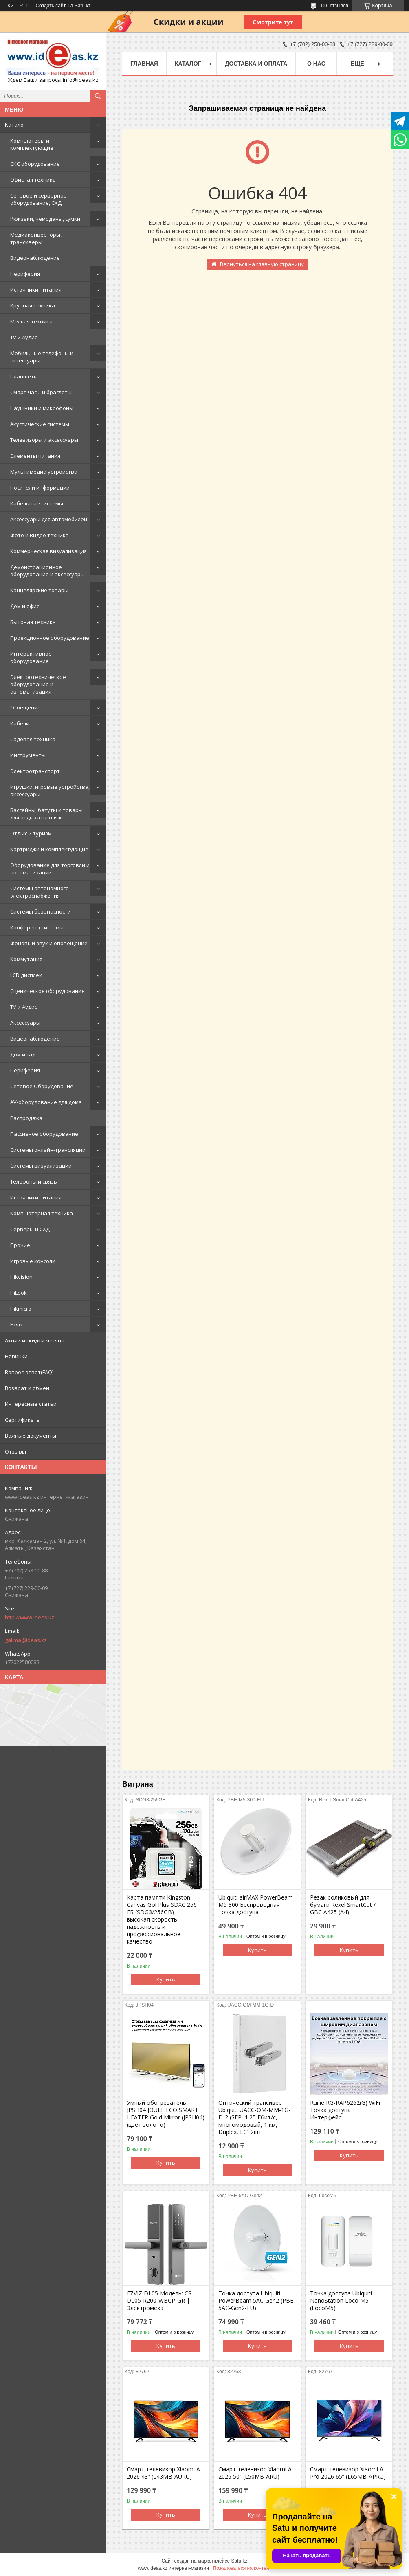  I want to click on Главная, so click(144, 63).